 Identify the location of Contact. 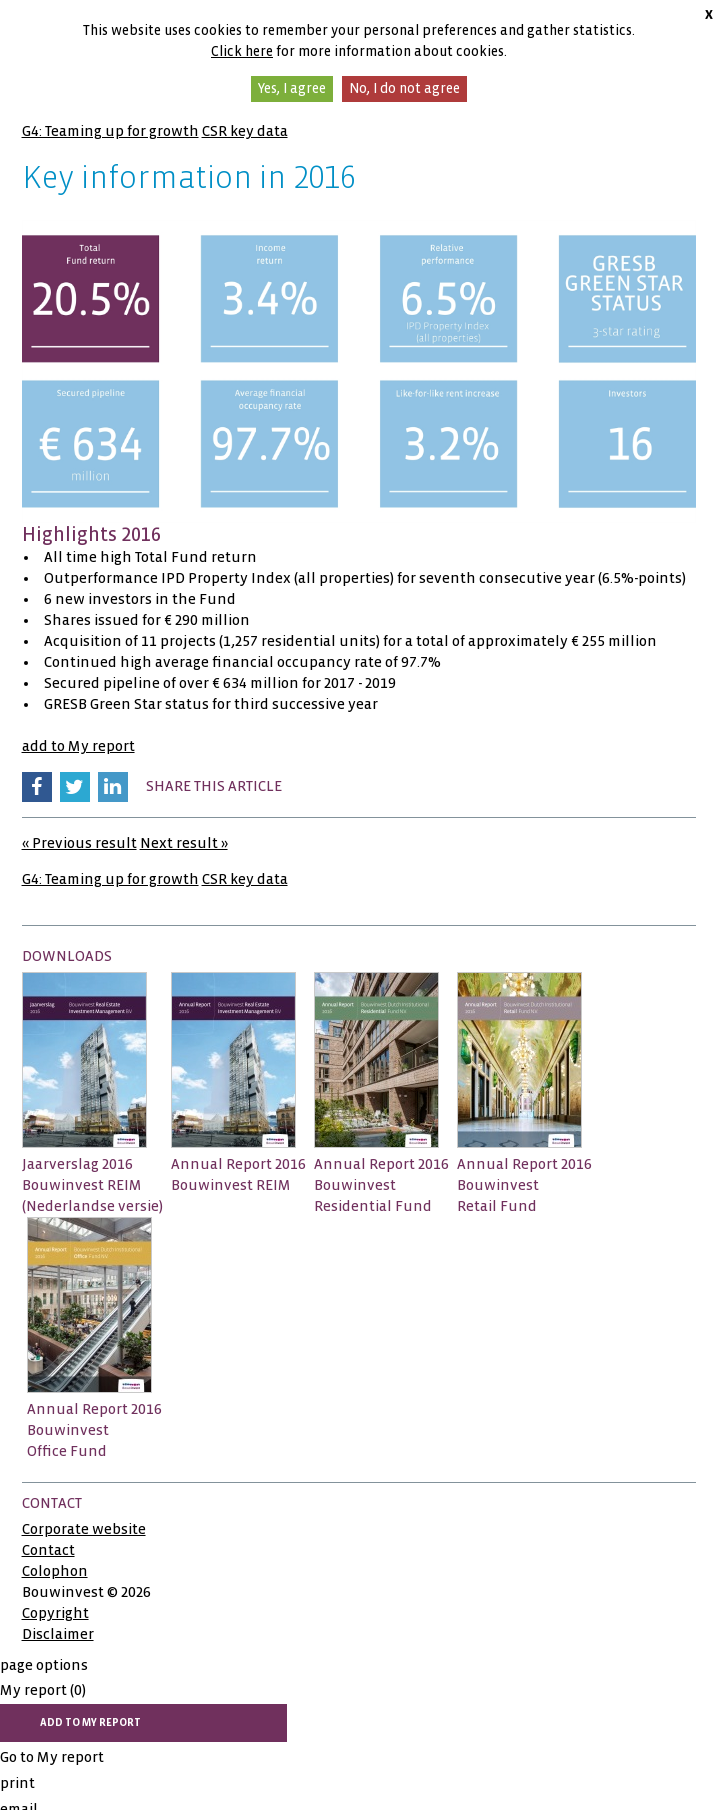
(48, 1550).